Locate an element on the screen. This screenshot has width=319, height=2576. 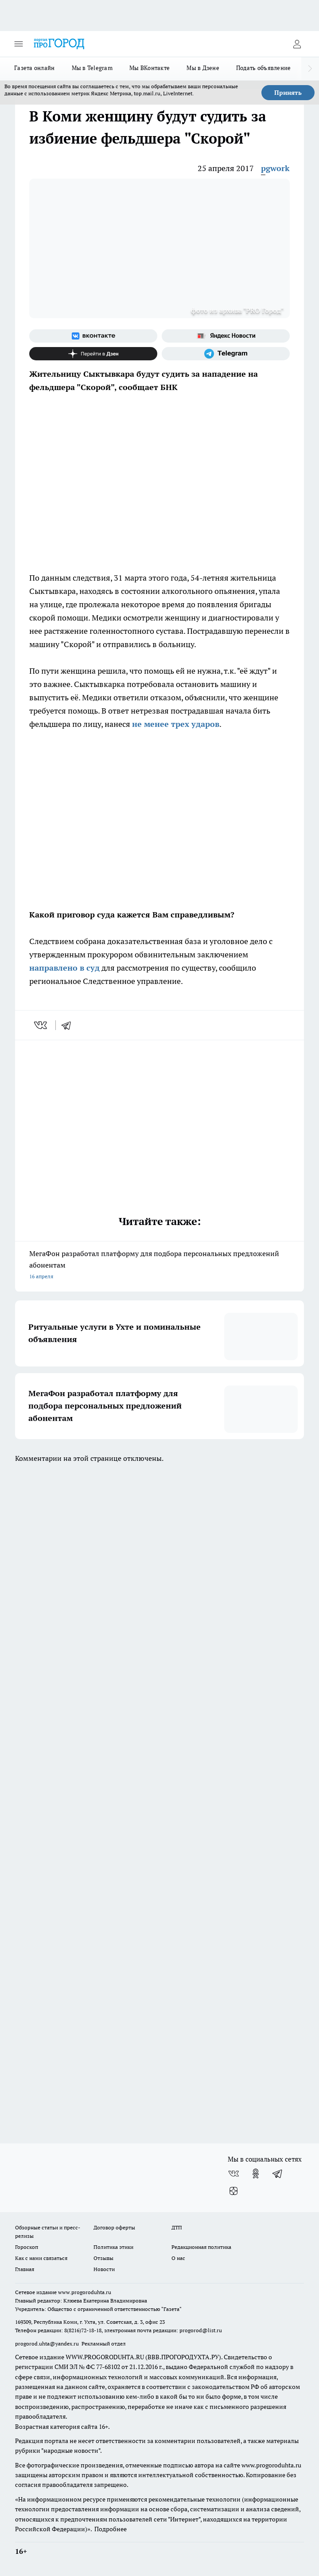
[Телеграм-канал] is located at coordinates (226, 353).